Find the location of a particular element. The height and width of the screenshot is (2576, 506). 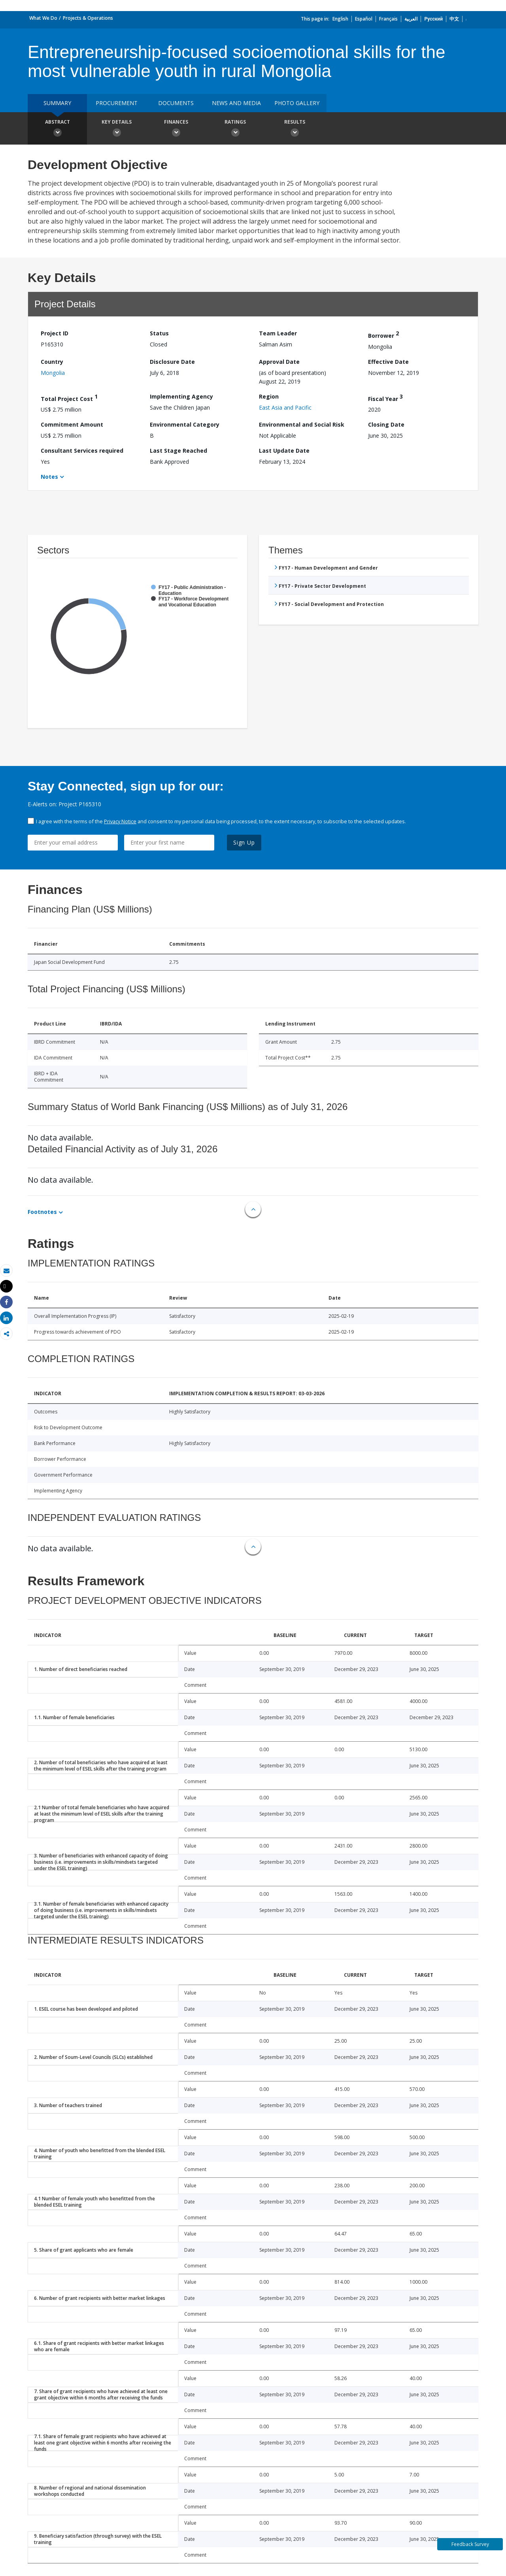

Consultant Services required is located at coordinates (82, 450).